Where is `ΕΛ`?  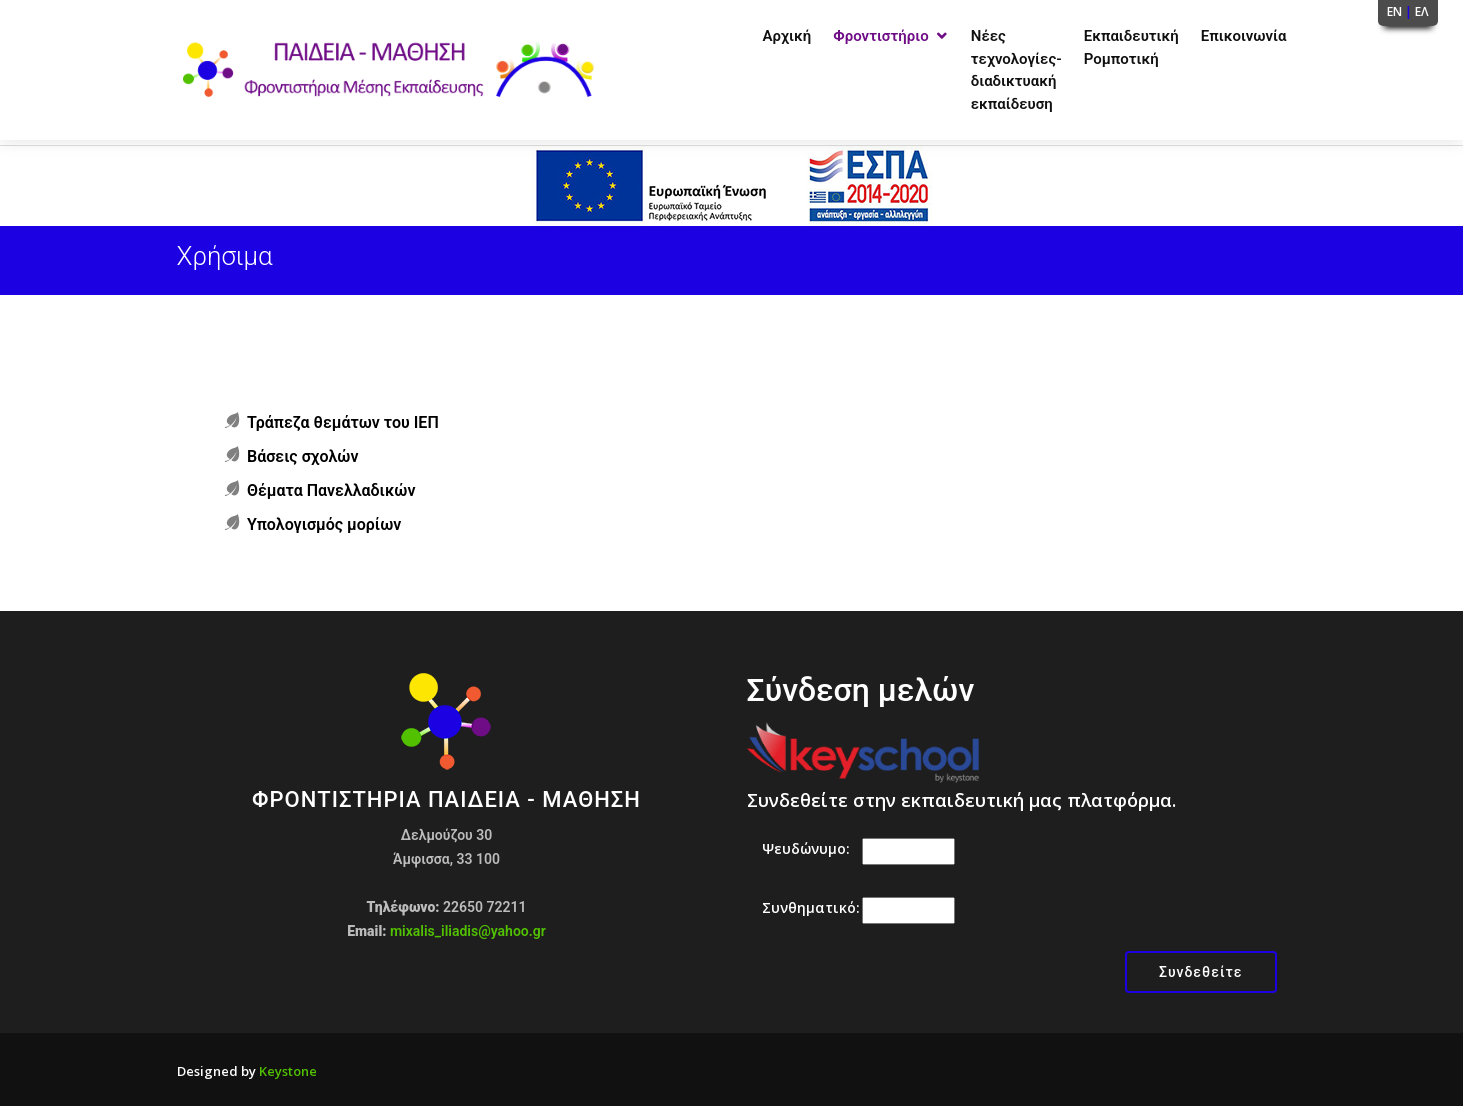
ΕΛ is located at coordinates (1422, 11).